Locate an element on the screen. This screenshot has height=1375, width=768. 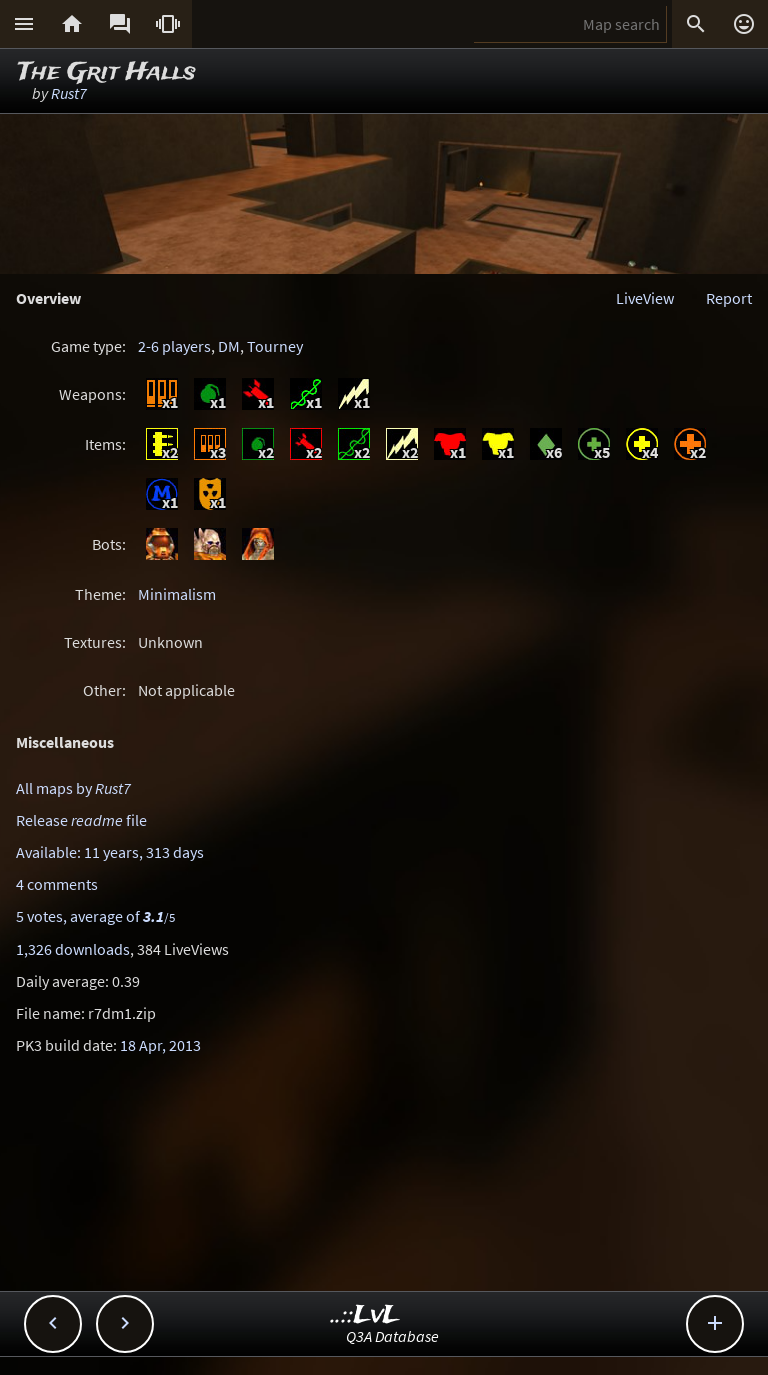
18 Apr, 2013 is located at coordinates (160, 1045).